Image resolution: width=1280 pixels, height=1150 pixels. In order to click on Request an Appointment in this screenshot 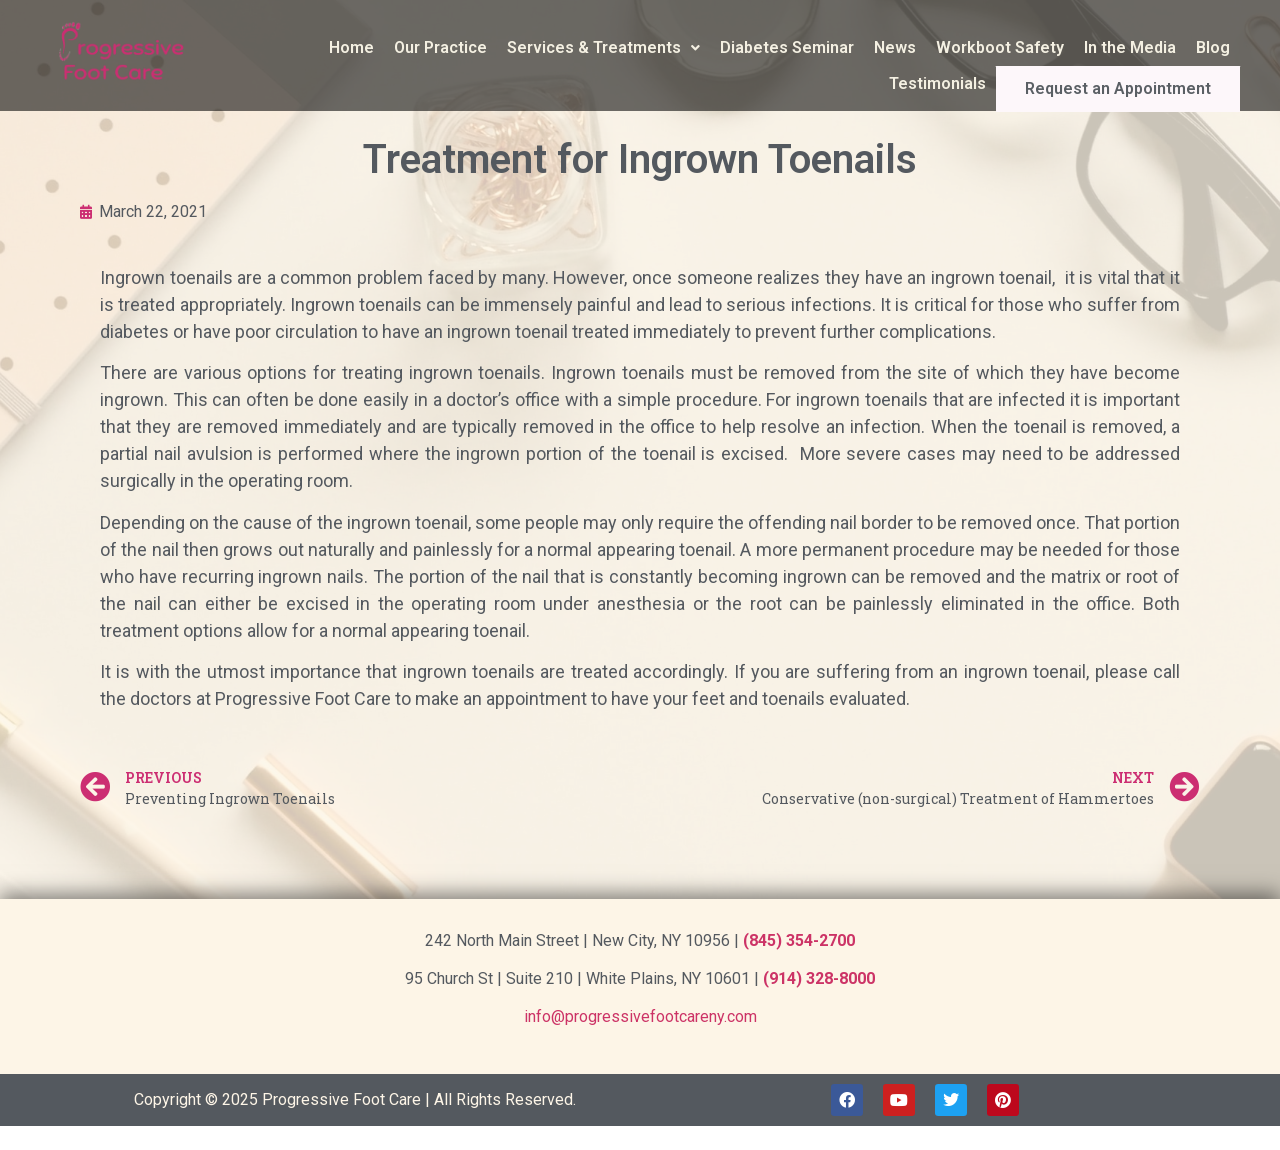, I will do `click(1142, 84)`.